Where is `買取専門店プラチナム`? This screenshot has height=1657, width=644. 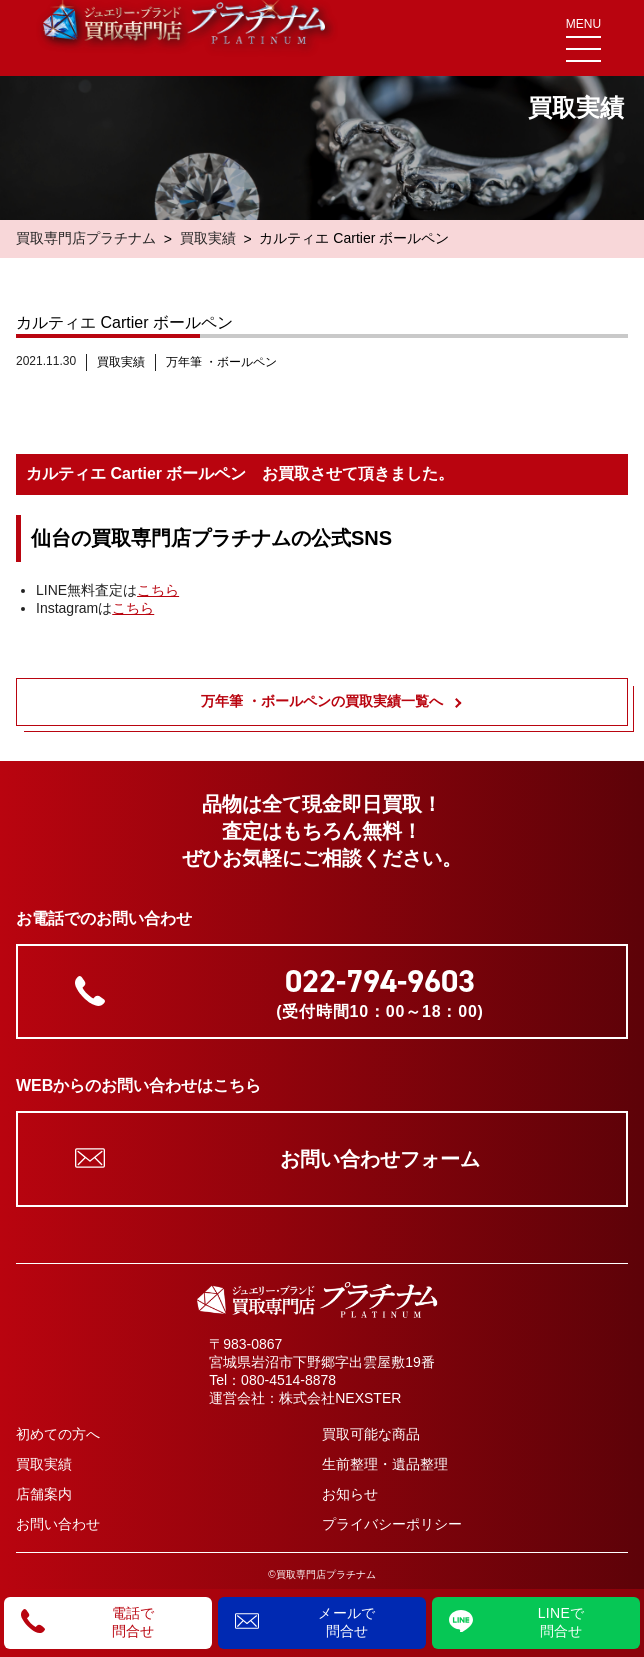
買取専門店プラチナム is located at coordinates (86, 238).